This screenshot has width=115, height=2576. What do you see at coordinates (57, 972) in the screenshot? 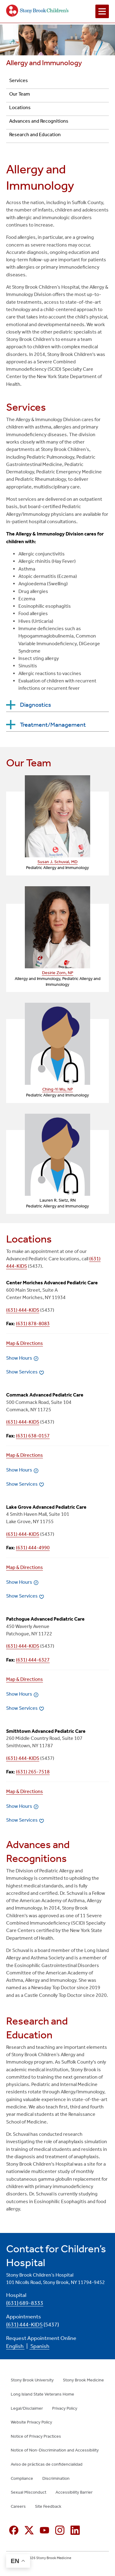
I see `Desirie Zorn, NP [Desirie Zorn, NP — provider profile (opens in a new tab)]` at bounding box center [57, 972].